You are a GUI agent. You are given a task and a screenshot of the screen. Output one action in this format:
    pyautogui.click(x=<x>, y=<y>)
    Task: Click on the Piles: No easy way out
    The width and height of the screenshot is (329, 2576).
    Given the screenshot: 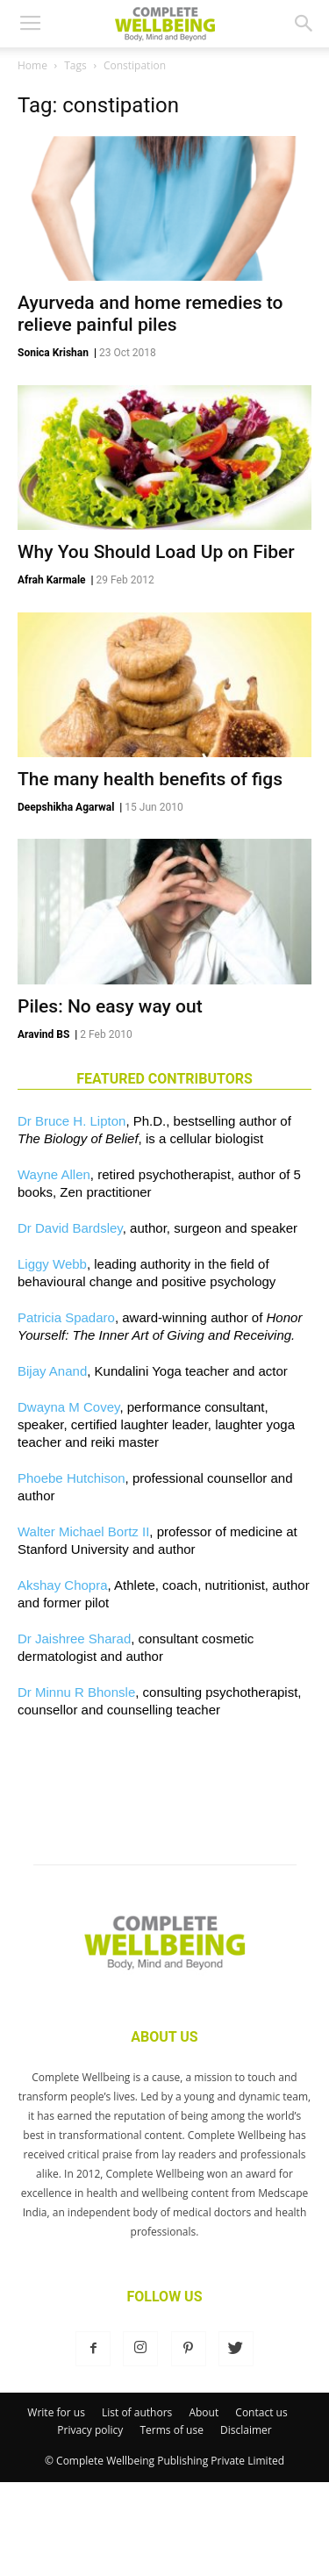 What is the action you would take?
    pyautogui.click(x=110, y=1006)
    